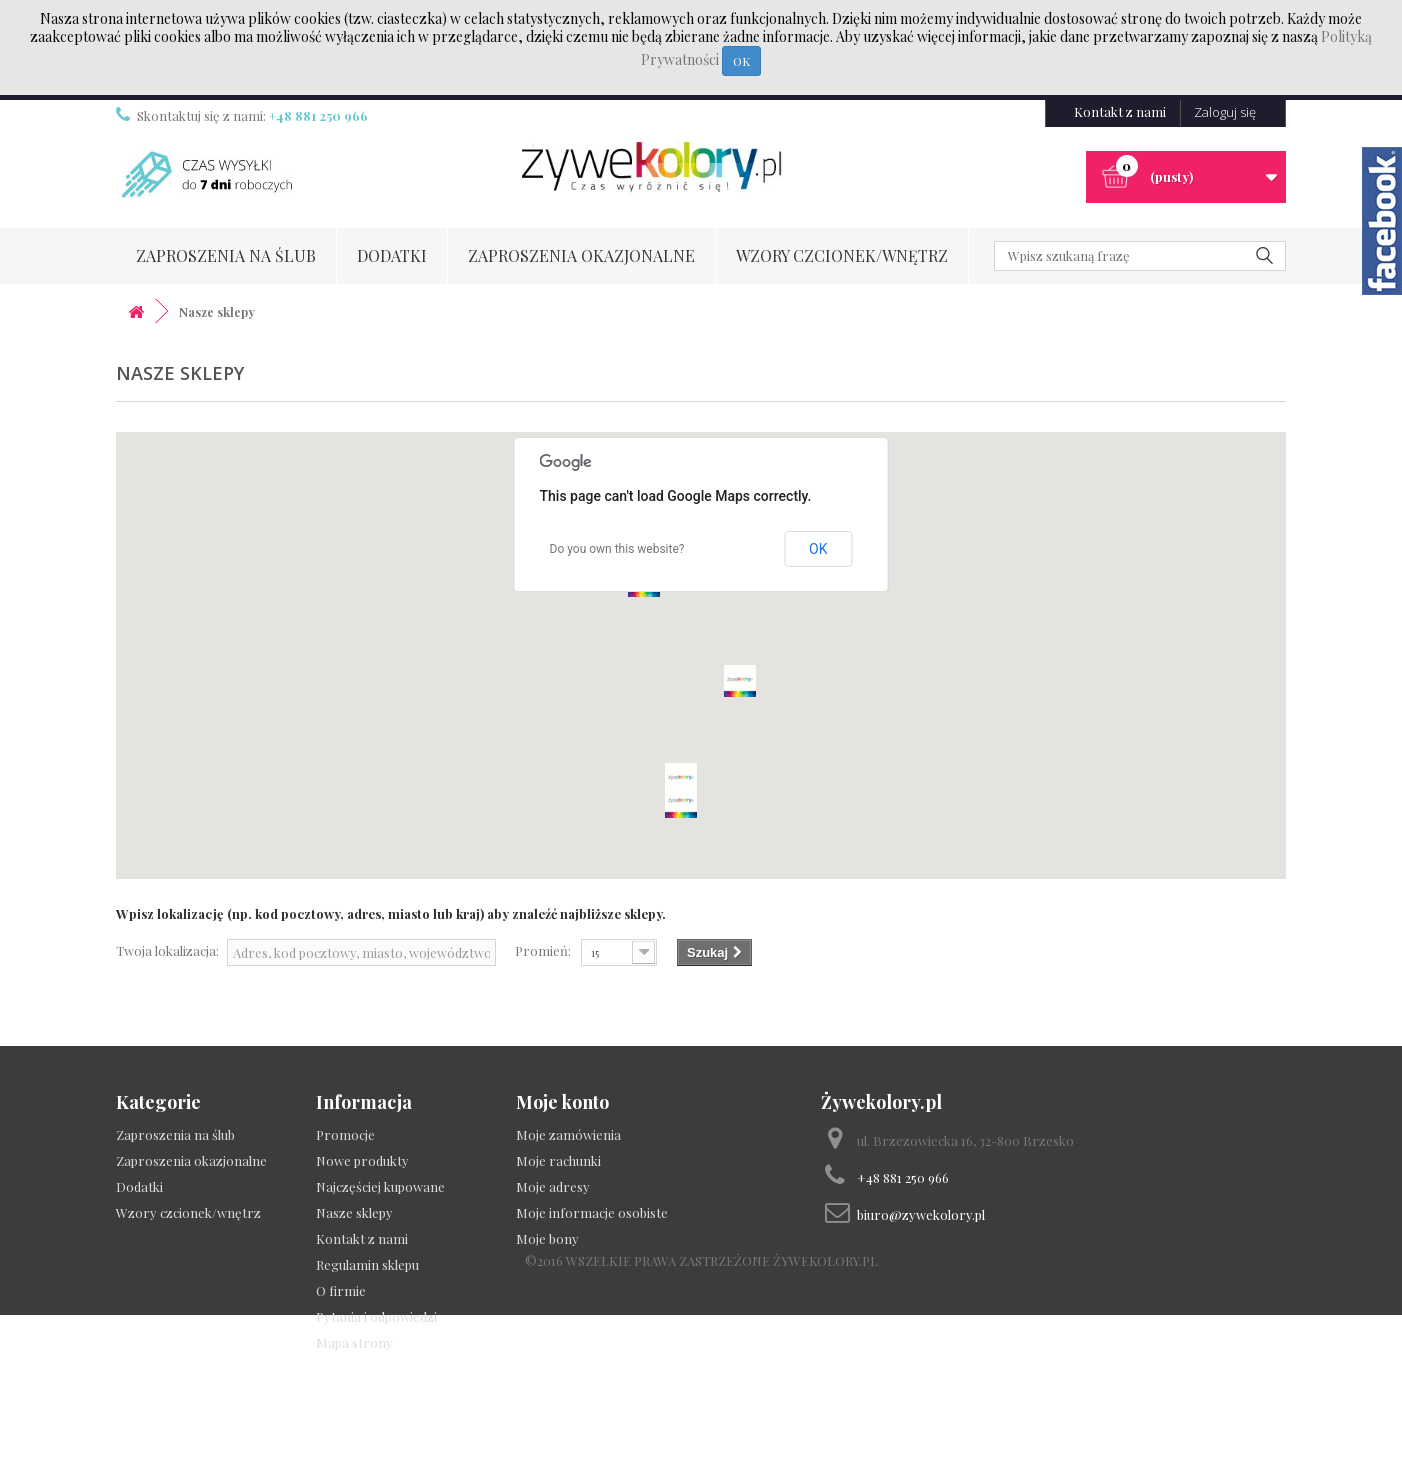 The image size is (1402, 1469). What do you see at coordinates (341, 1290) in the screenshot?
I see `O firmie` at bounding box center [341, 1290].